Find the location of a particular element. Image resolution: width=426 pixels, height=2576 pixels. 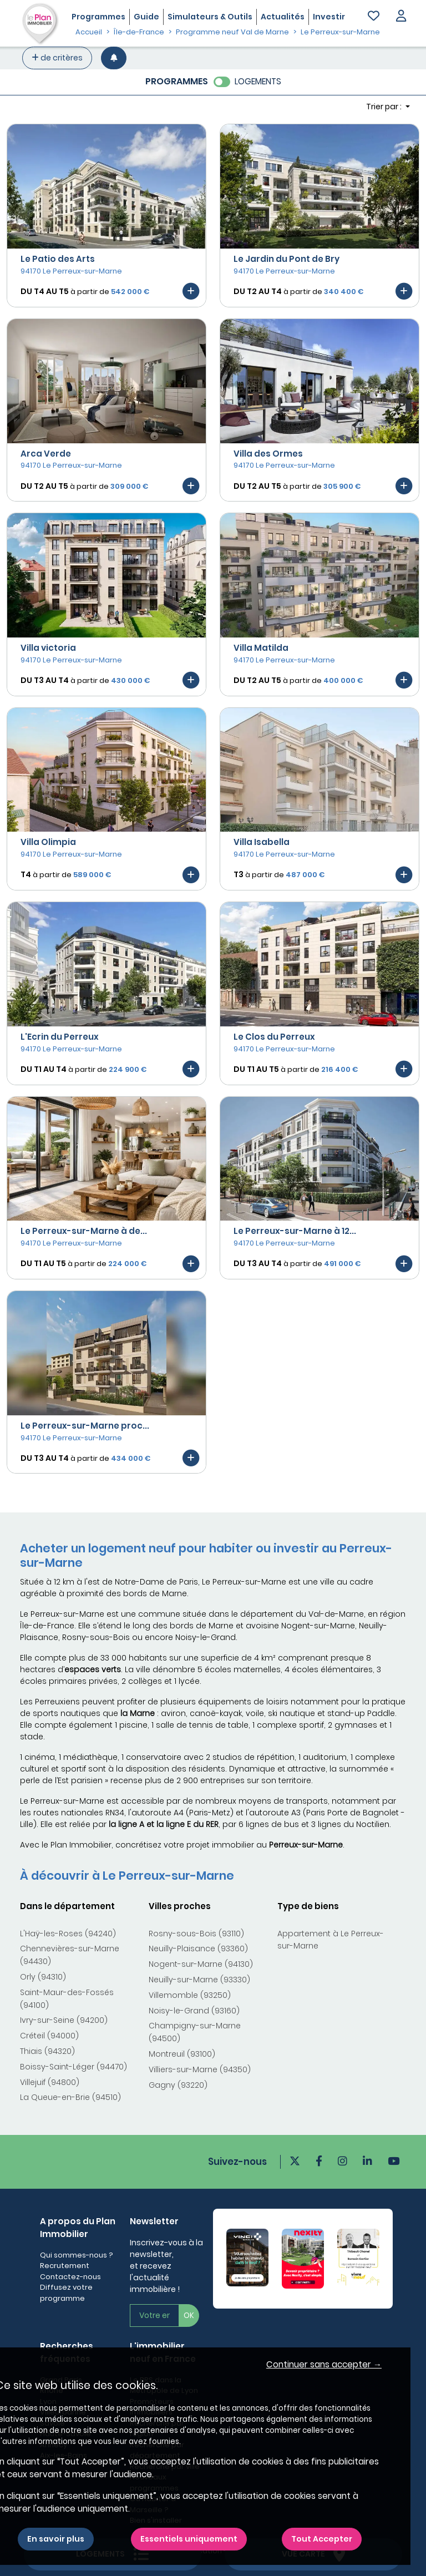

Neuilly-Plaisance (93360) is located at coordinates (198, 1948).